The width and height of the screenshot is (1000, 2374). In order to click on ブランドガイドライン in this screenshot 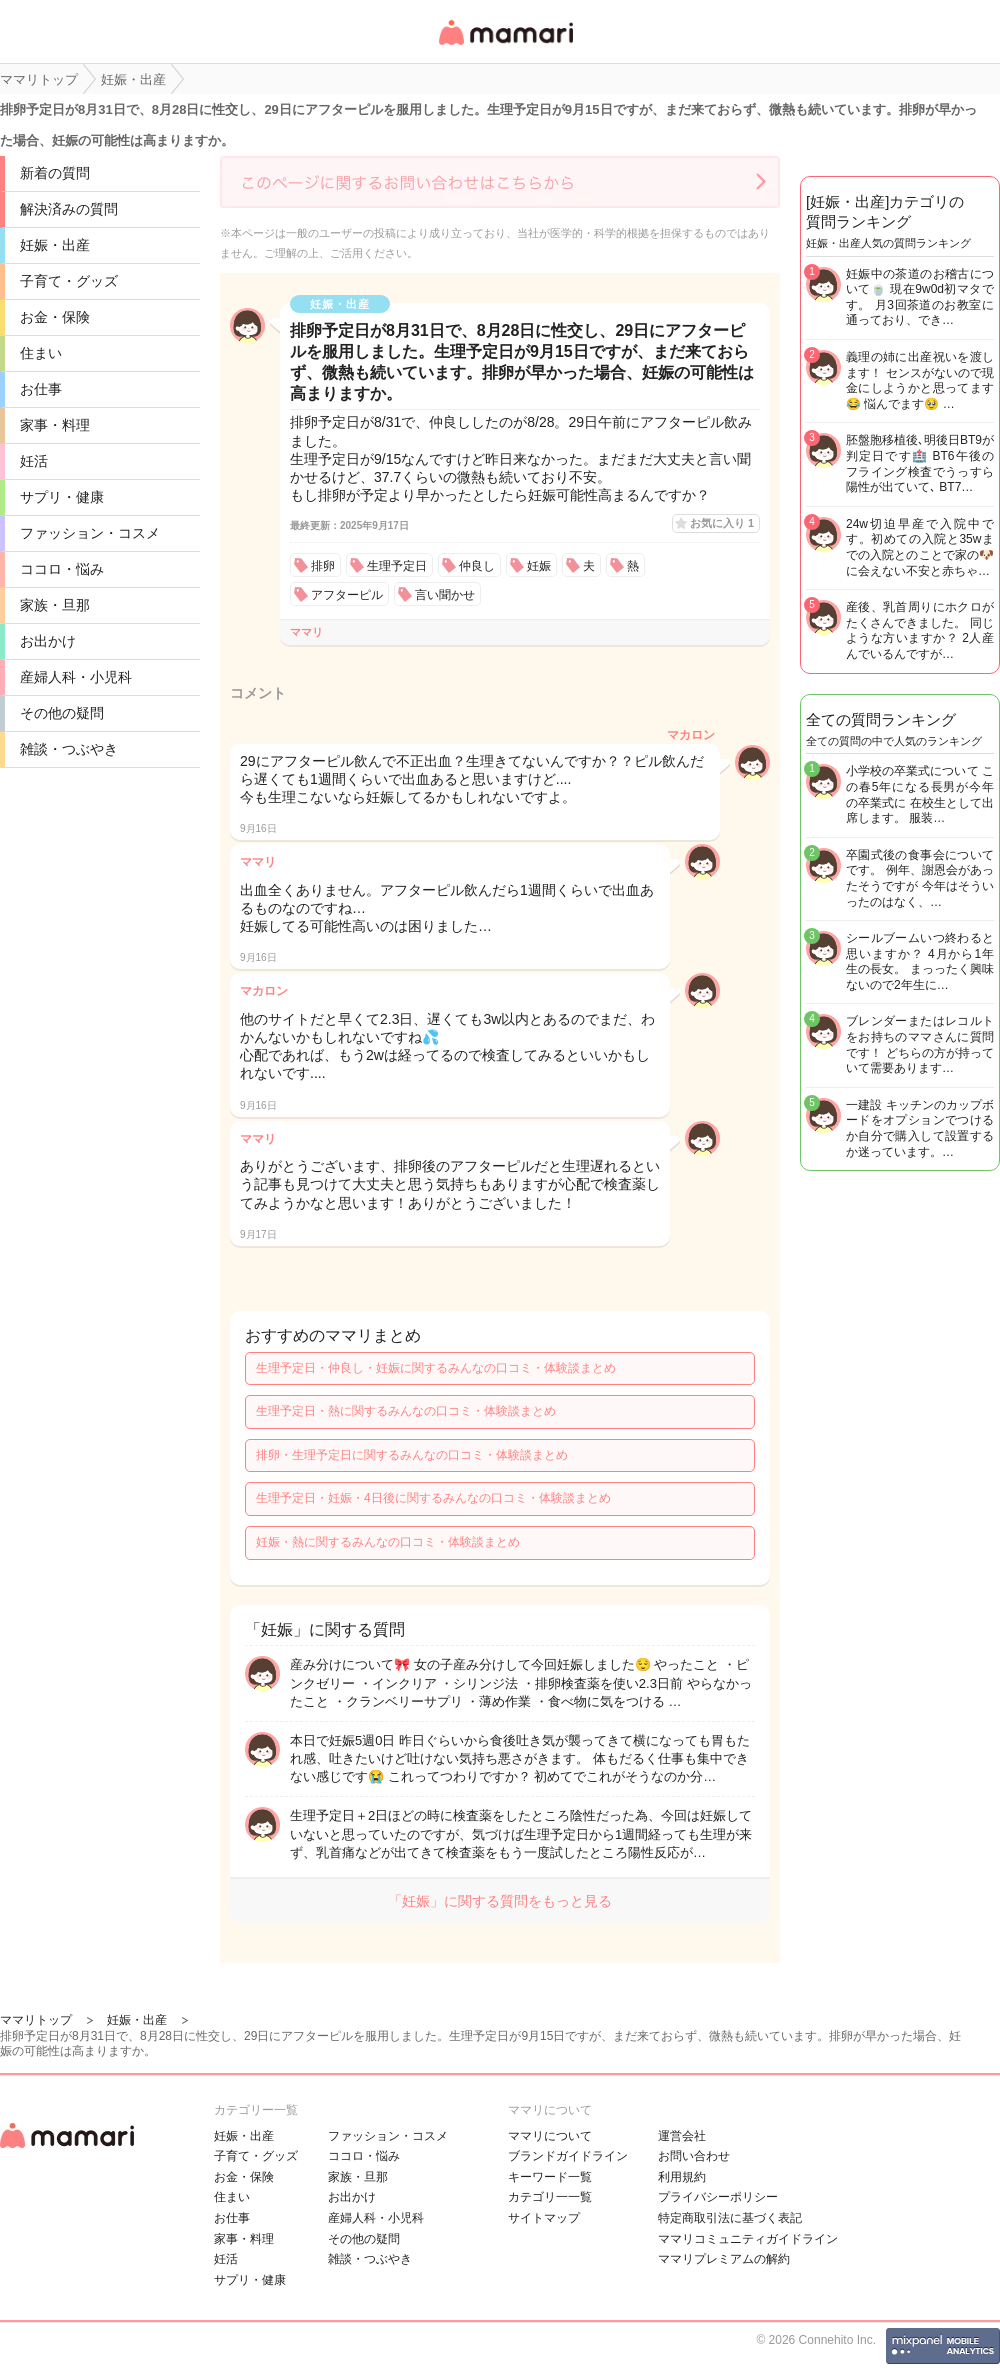, I will do `click(568, 2156)`.